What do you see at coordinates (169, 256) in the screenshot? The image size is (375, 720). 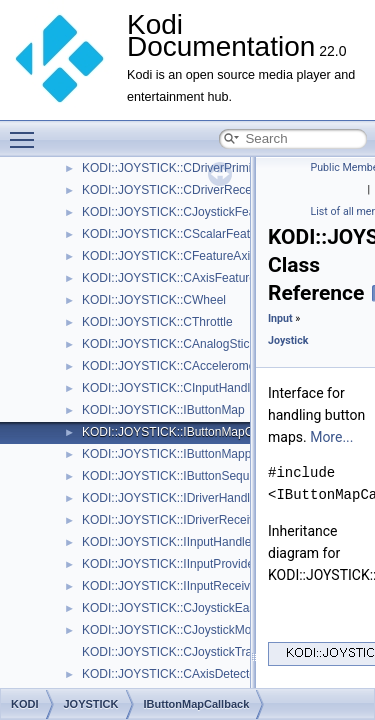 I see `KODI::JOYSTICK::CFeatureAxis` at bounding box center [169, 256].